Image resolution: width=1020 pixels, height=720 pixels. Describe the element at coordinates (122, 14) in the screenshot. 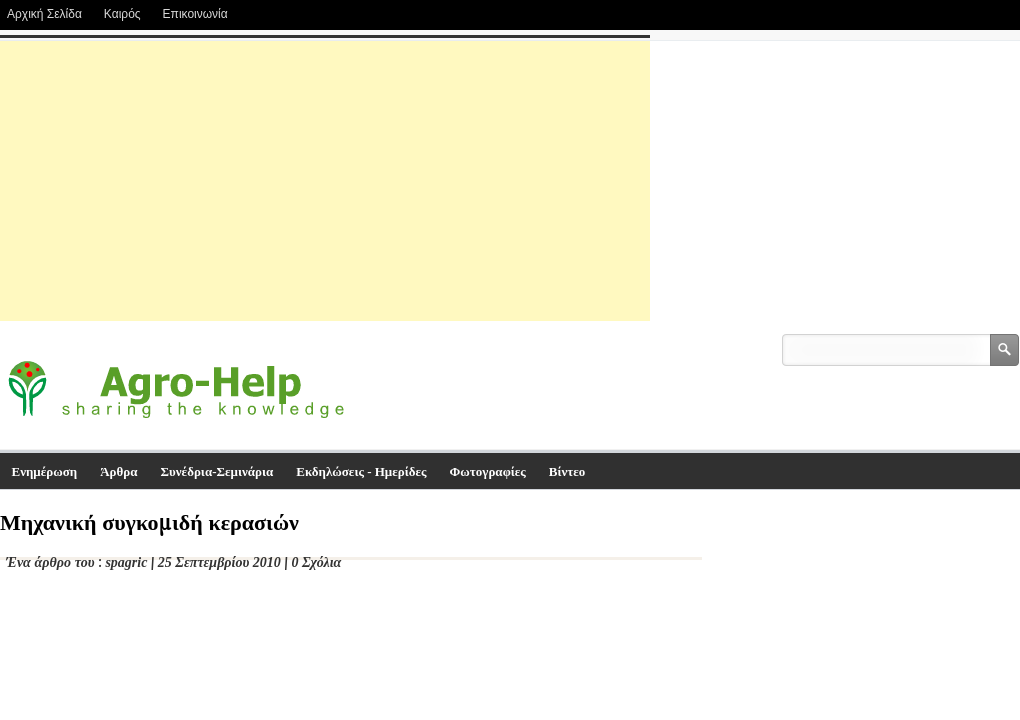

I see `Καιρός` at that location.